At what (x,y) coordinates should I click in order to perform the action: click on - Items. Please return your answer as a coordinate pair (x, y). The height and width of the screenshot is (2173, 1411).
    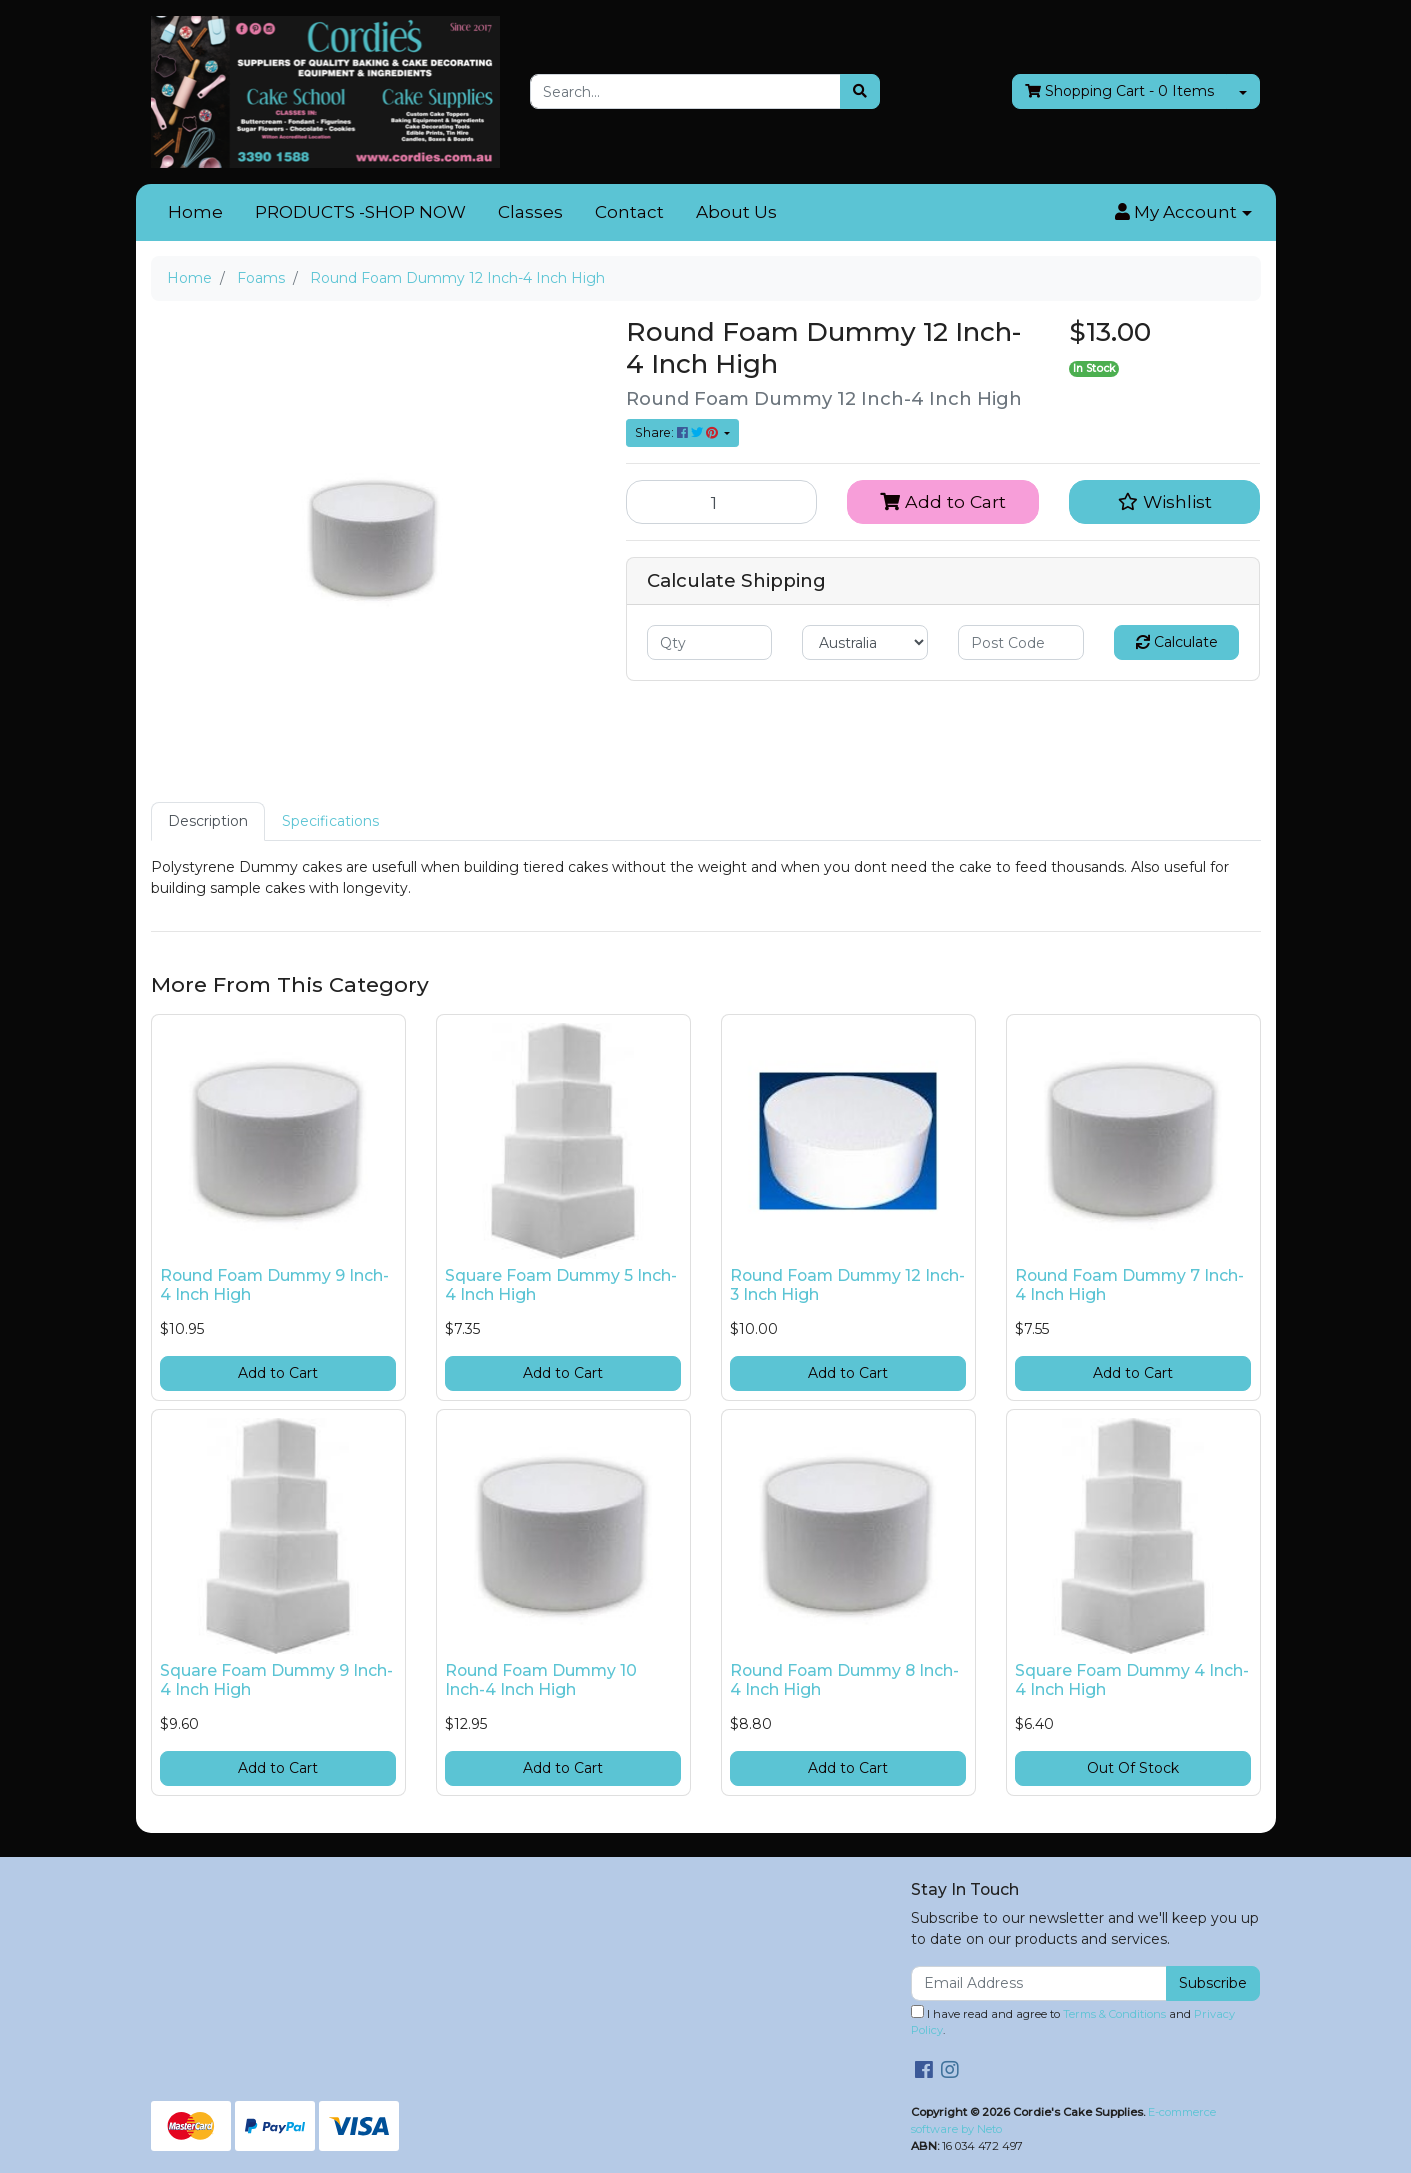
    Looking at the image, I should click on (1119, 91).